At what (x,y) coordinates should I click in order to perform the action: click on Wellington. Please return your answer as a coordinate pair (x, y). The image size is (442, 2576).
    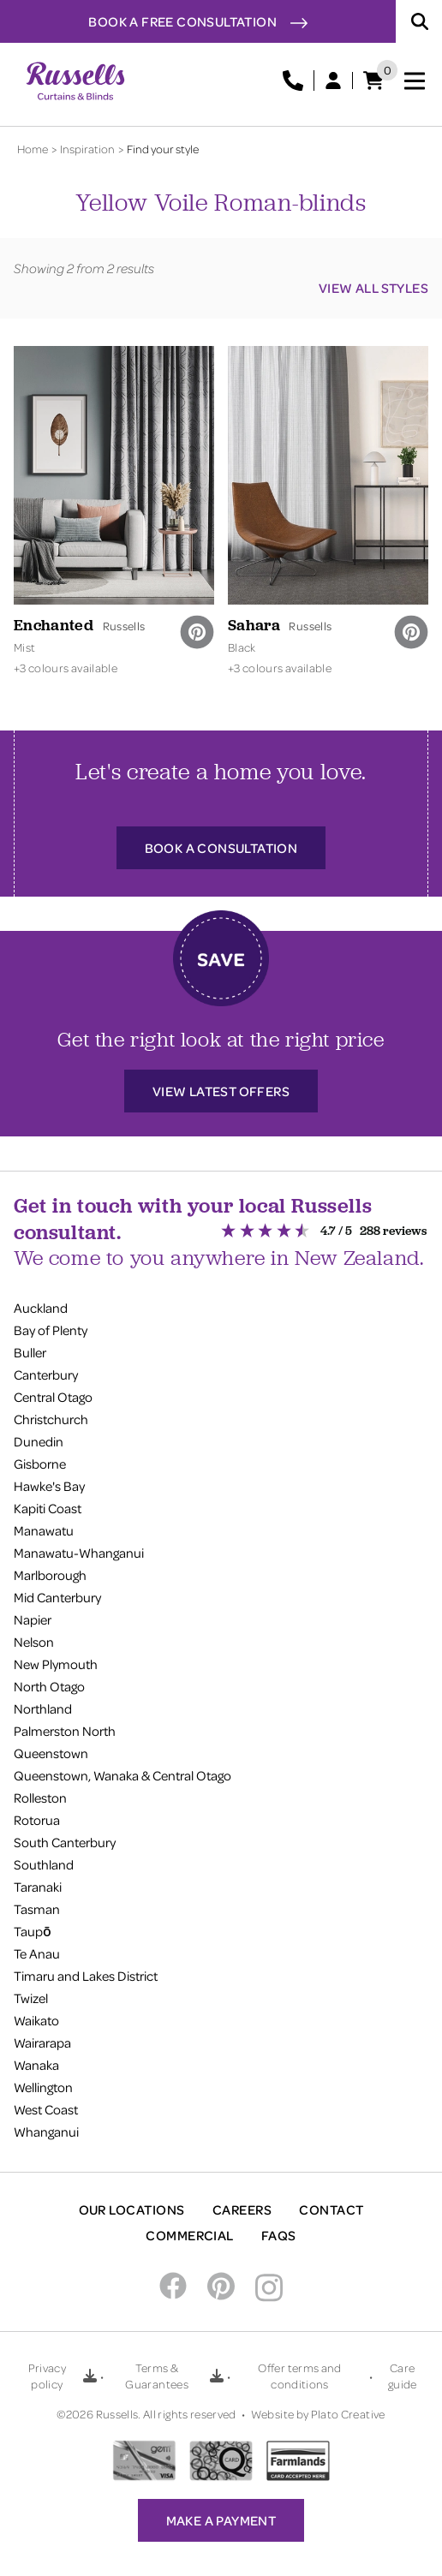
    Looking at the image, I should click on (43, 2087).